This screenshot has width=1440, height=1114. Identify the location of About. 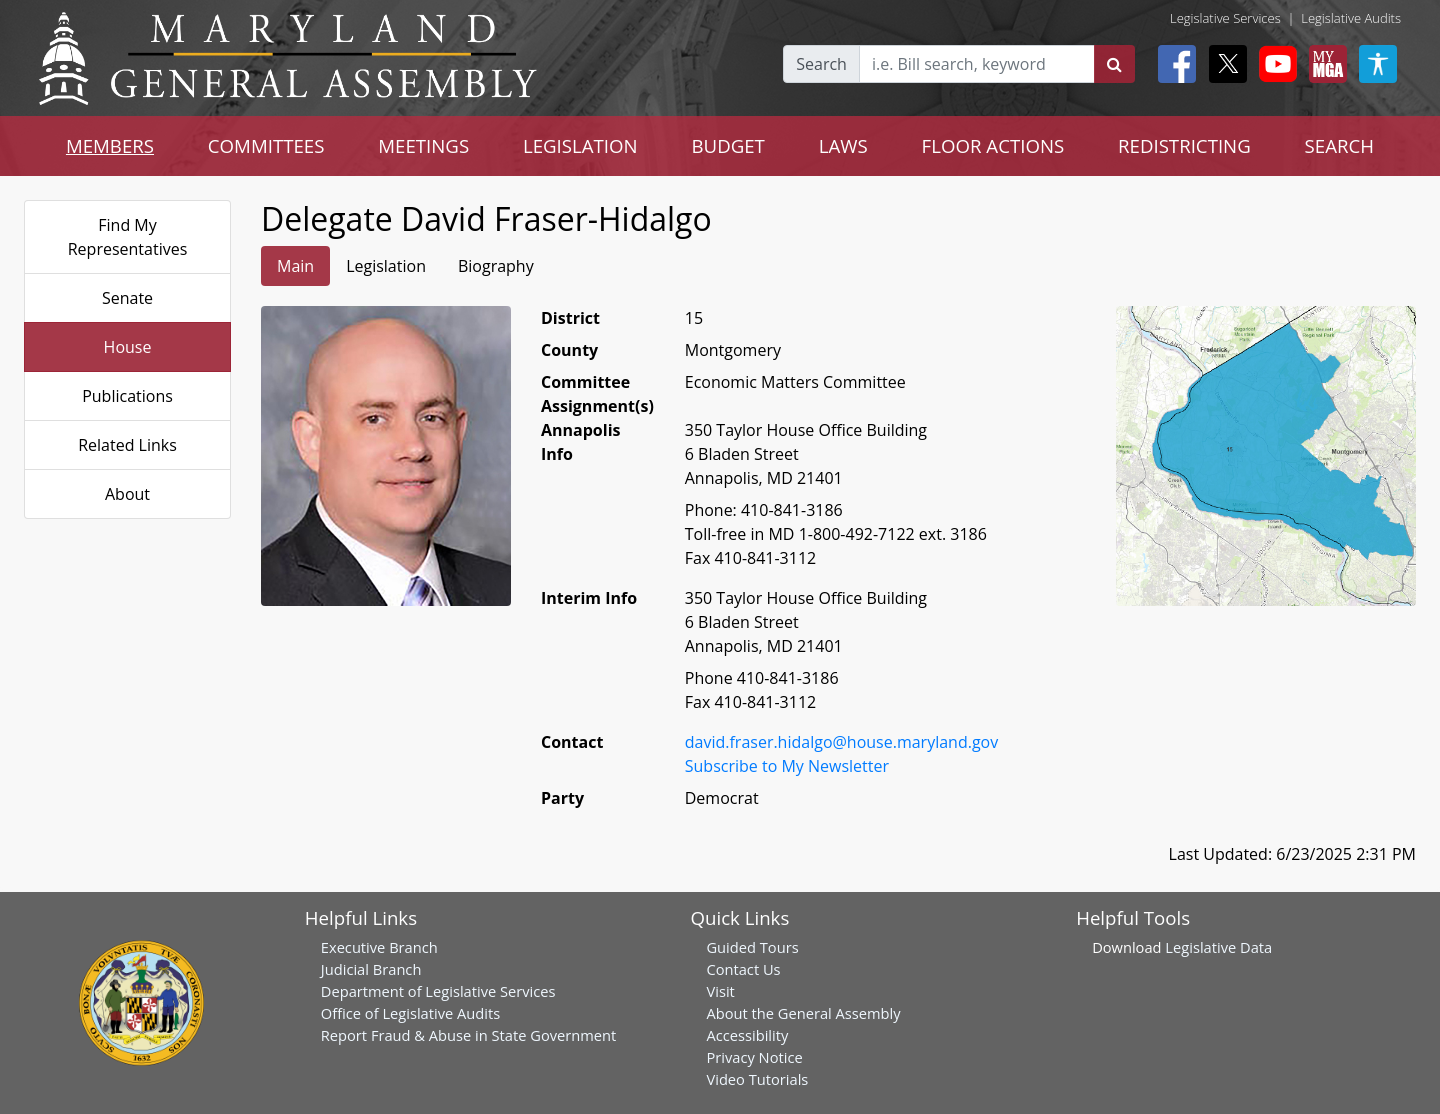
(127, 494).